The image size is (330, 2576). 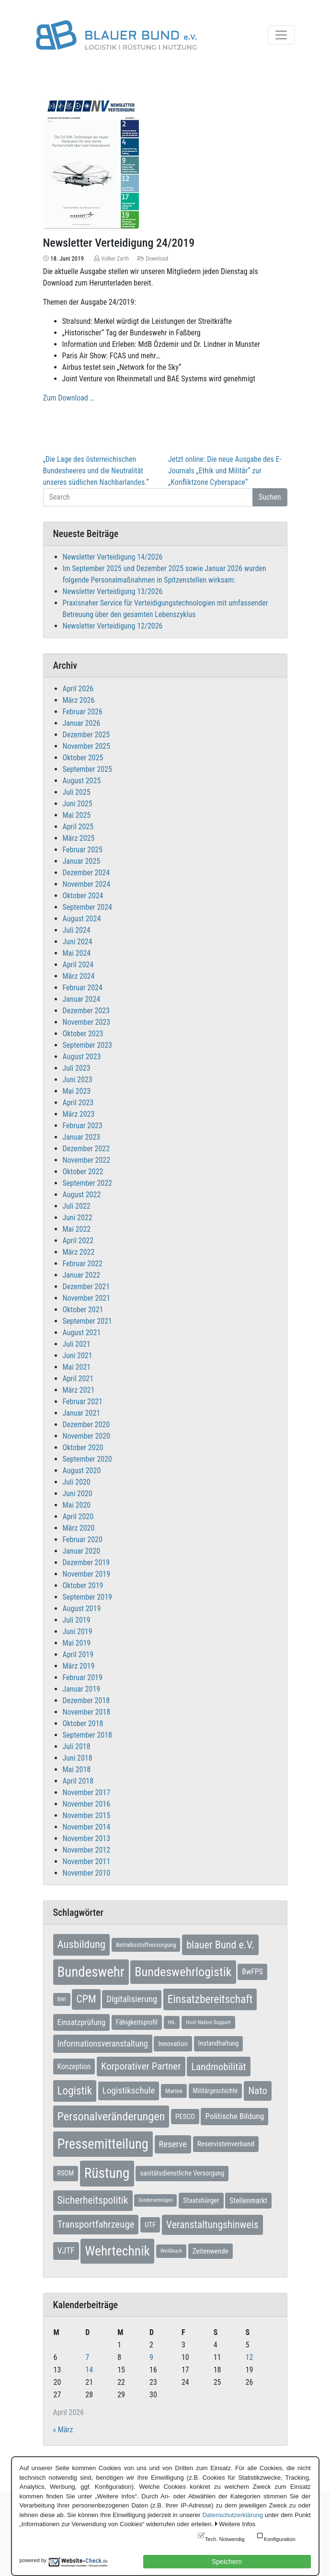 What do you see at coordinates (87, 1792) in the screenshot?
I see `November 2017` at bounding box center [87, 1792].